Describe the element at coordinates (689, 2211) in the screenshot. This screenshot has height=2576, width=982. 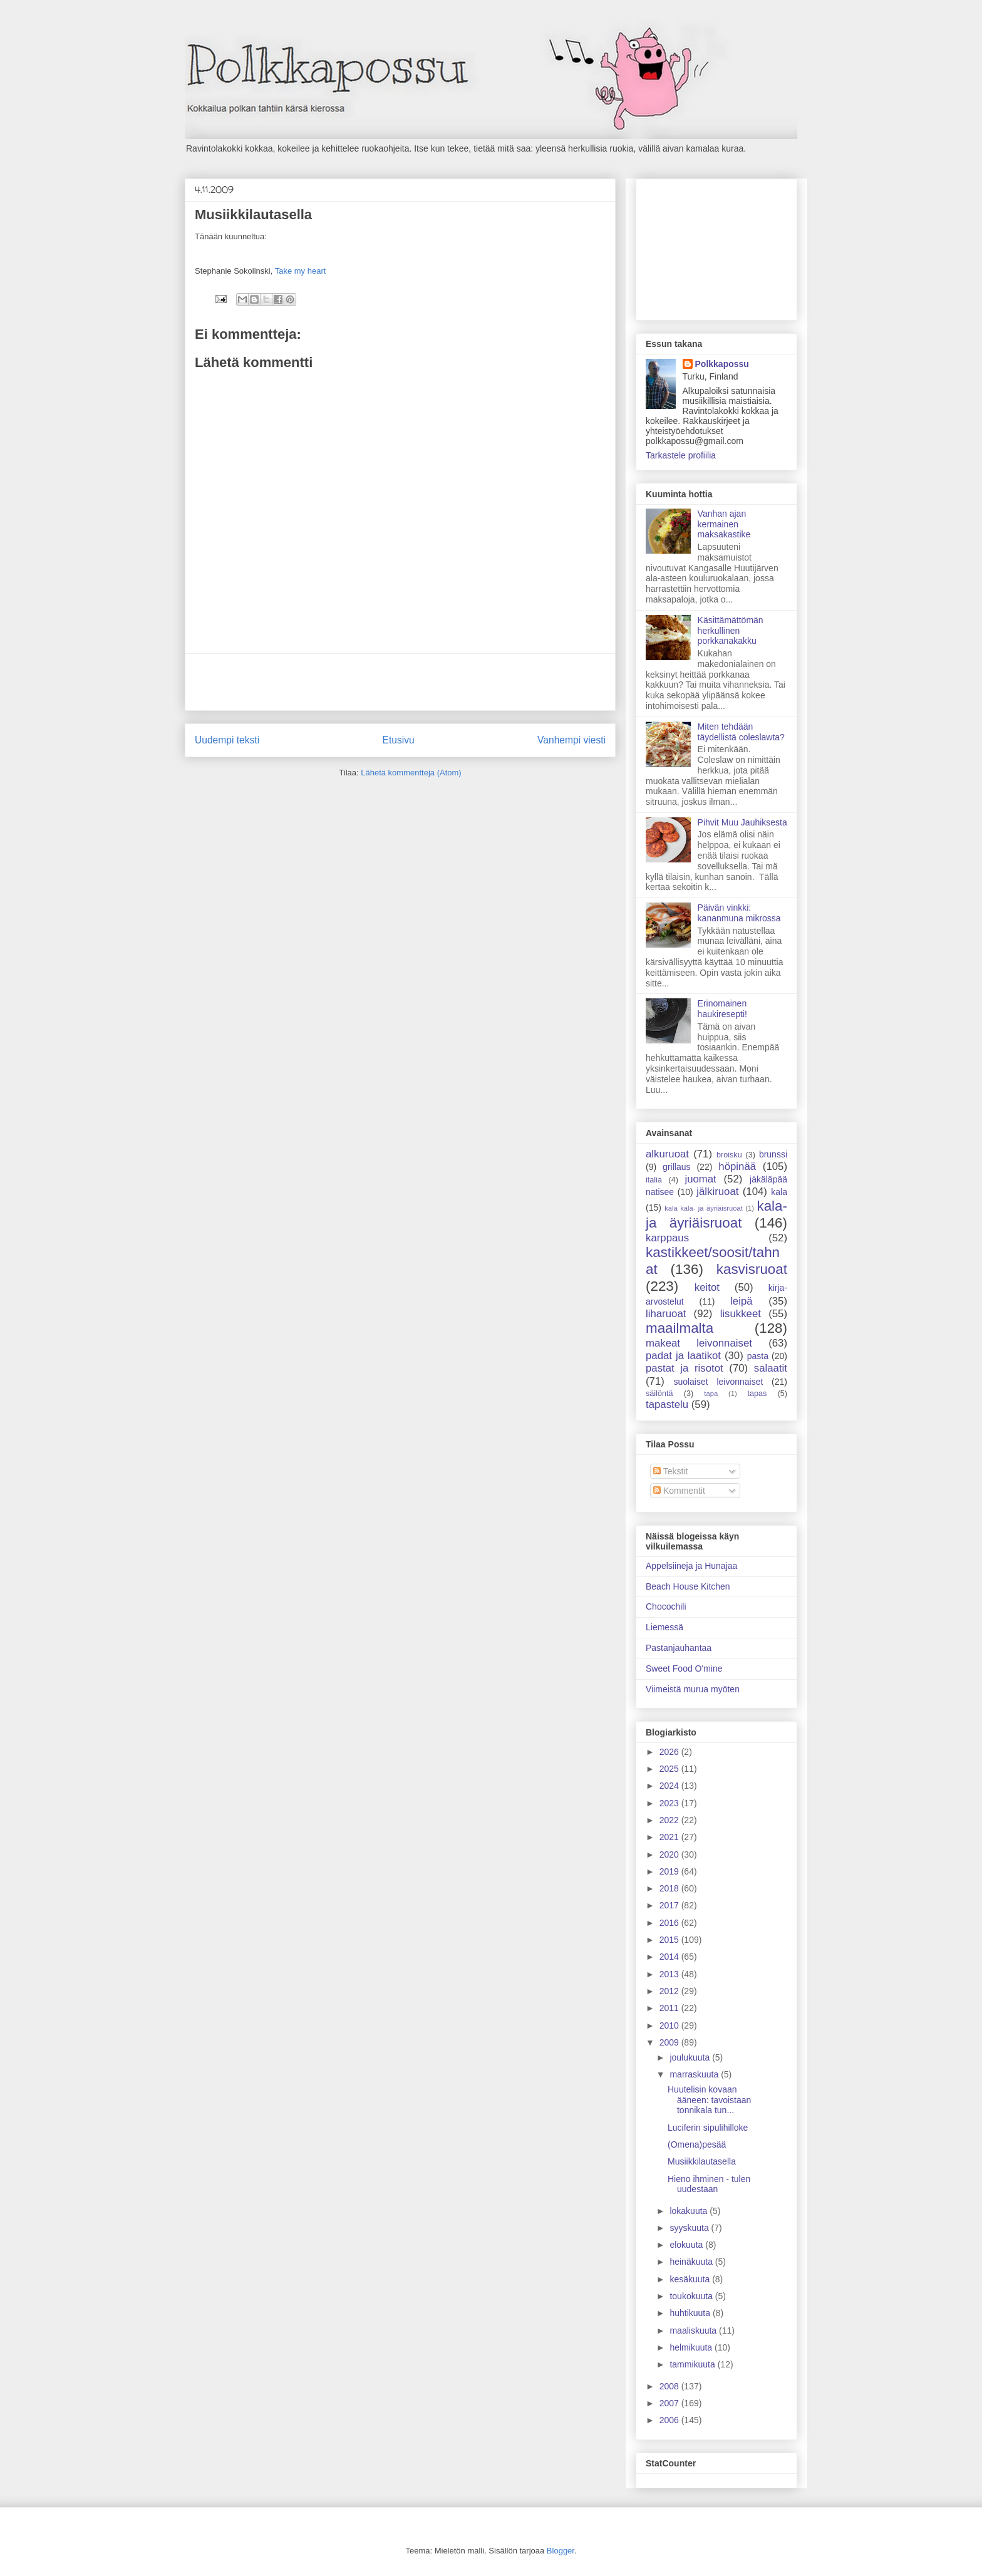
I see `lokakuuta` at that location.